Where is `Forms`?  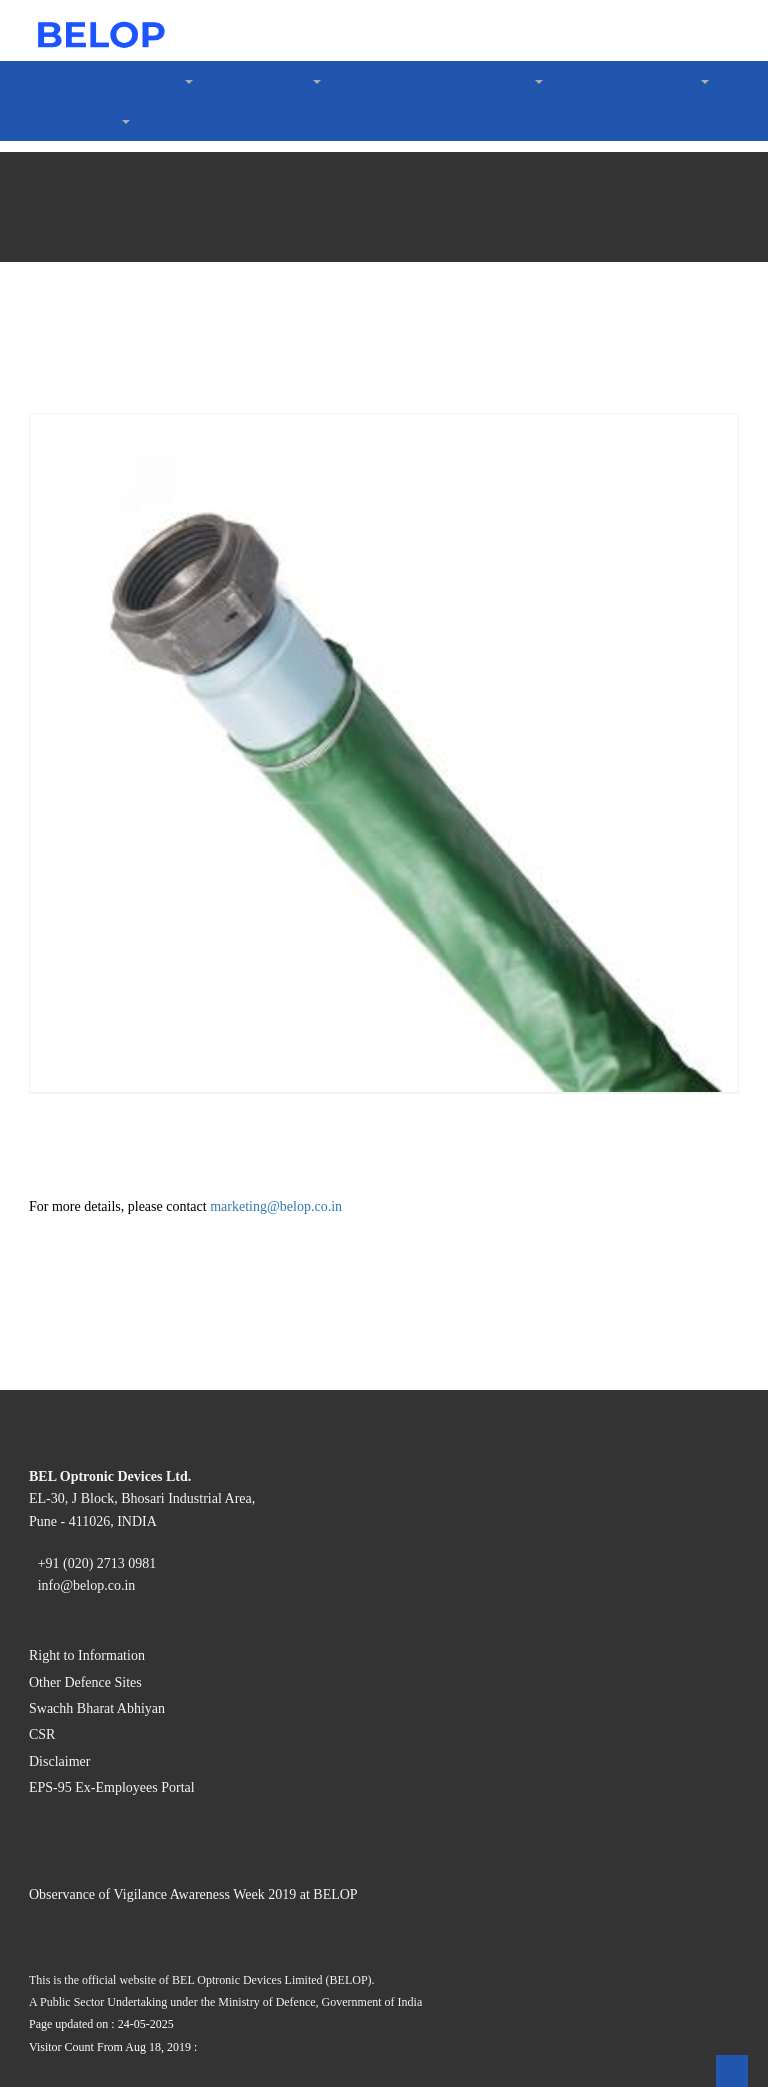 Forms is located at coordinates (108, 658).